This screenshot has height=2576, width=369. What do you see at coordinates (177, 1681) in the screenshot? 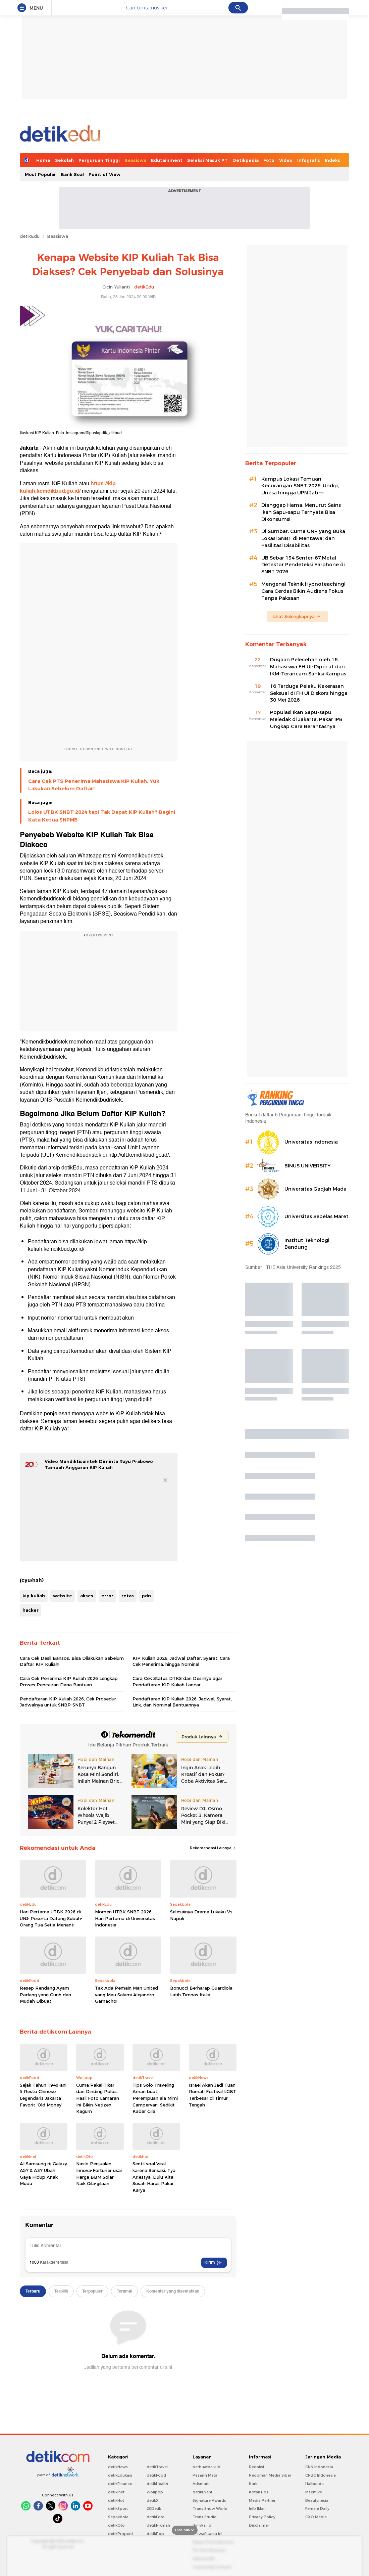
I see `Cara Cek Status DTKS dan Desilnya agar Pendaftaran KIP Kuliah Lancar` at bounding box center [177, 1681].